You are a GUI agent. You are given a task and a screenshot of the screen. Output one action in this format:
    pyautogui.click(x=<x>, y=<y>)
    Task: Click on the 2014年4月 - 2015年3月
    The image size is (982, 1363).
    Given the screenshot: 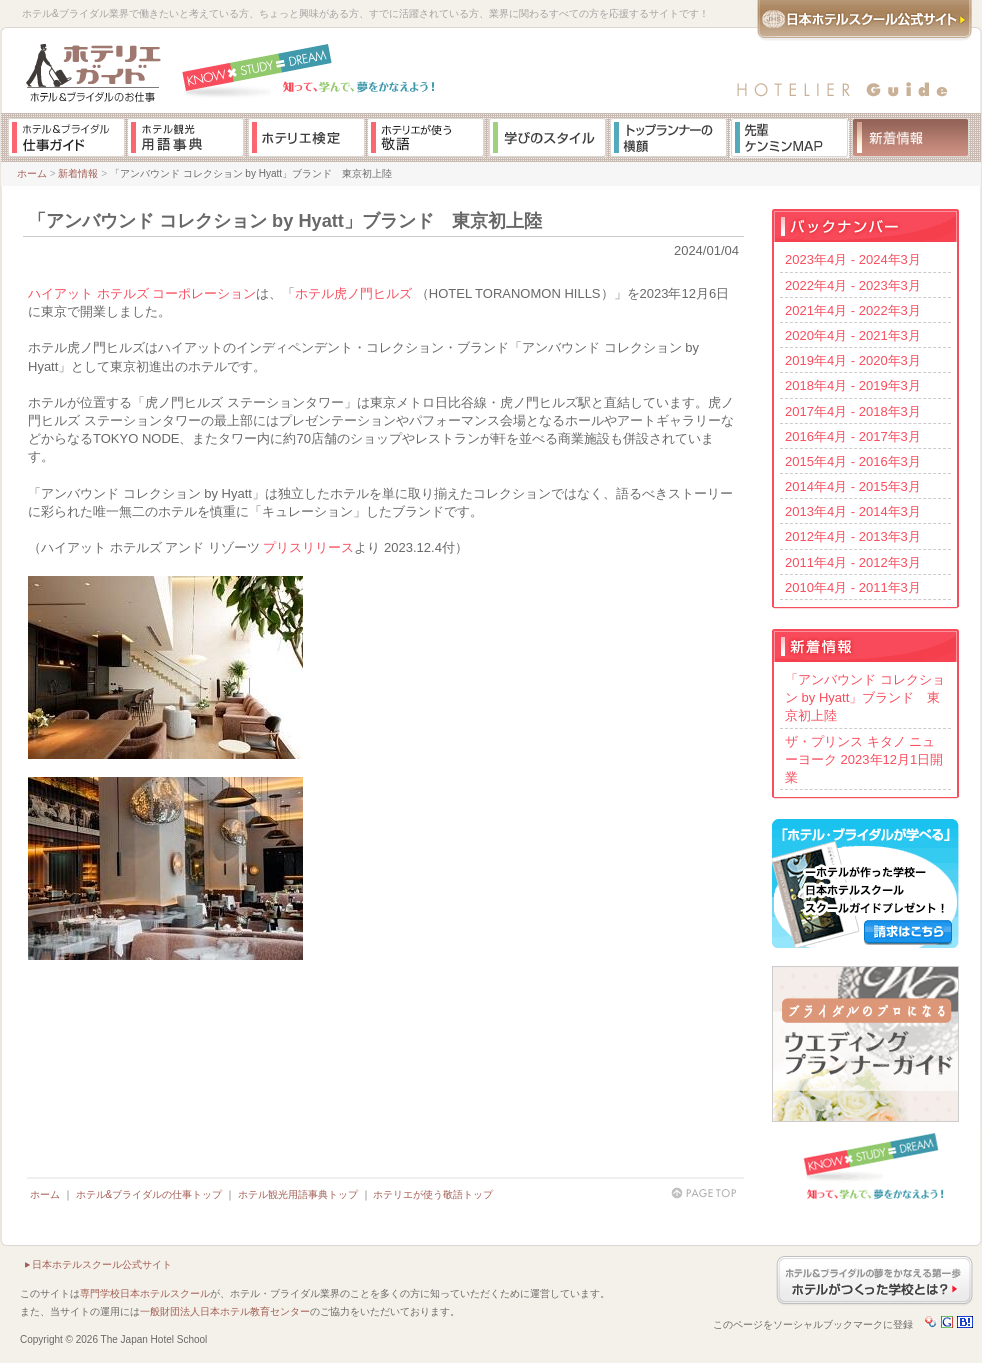 What is the action you would take?
    pyautogui.click(x=853, y=486)
    